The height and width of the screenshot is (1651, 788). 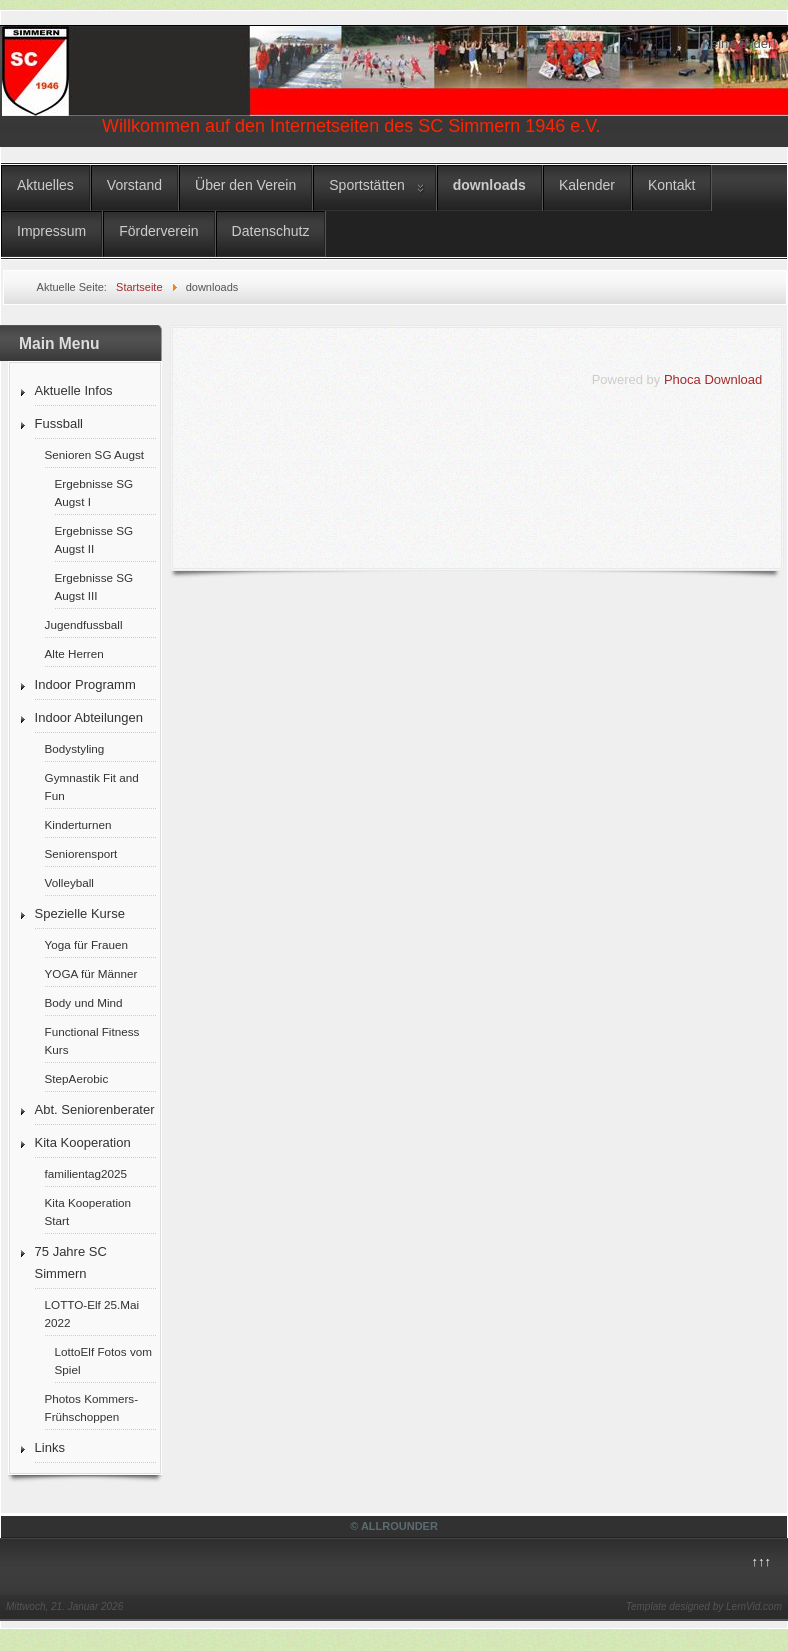 I want to click on Kinderturnen, so click(x=78, y=824).